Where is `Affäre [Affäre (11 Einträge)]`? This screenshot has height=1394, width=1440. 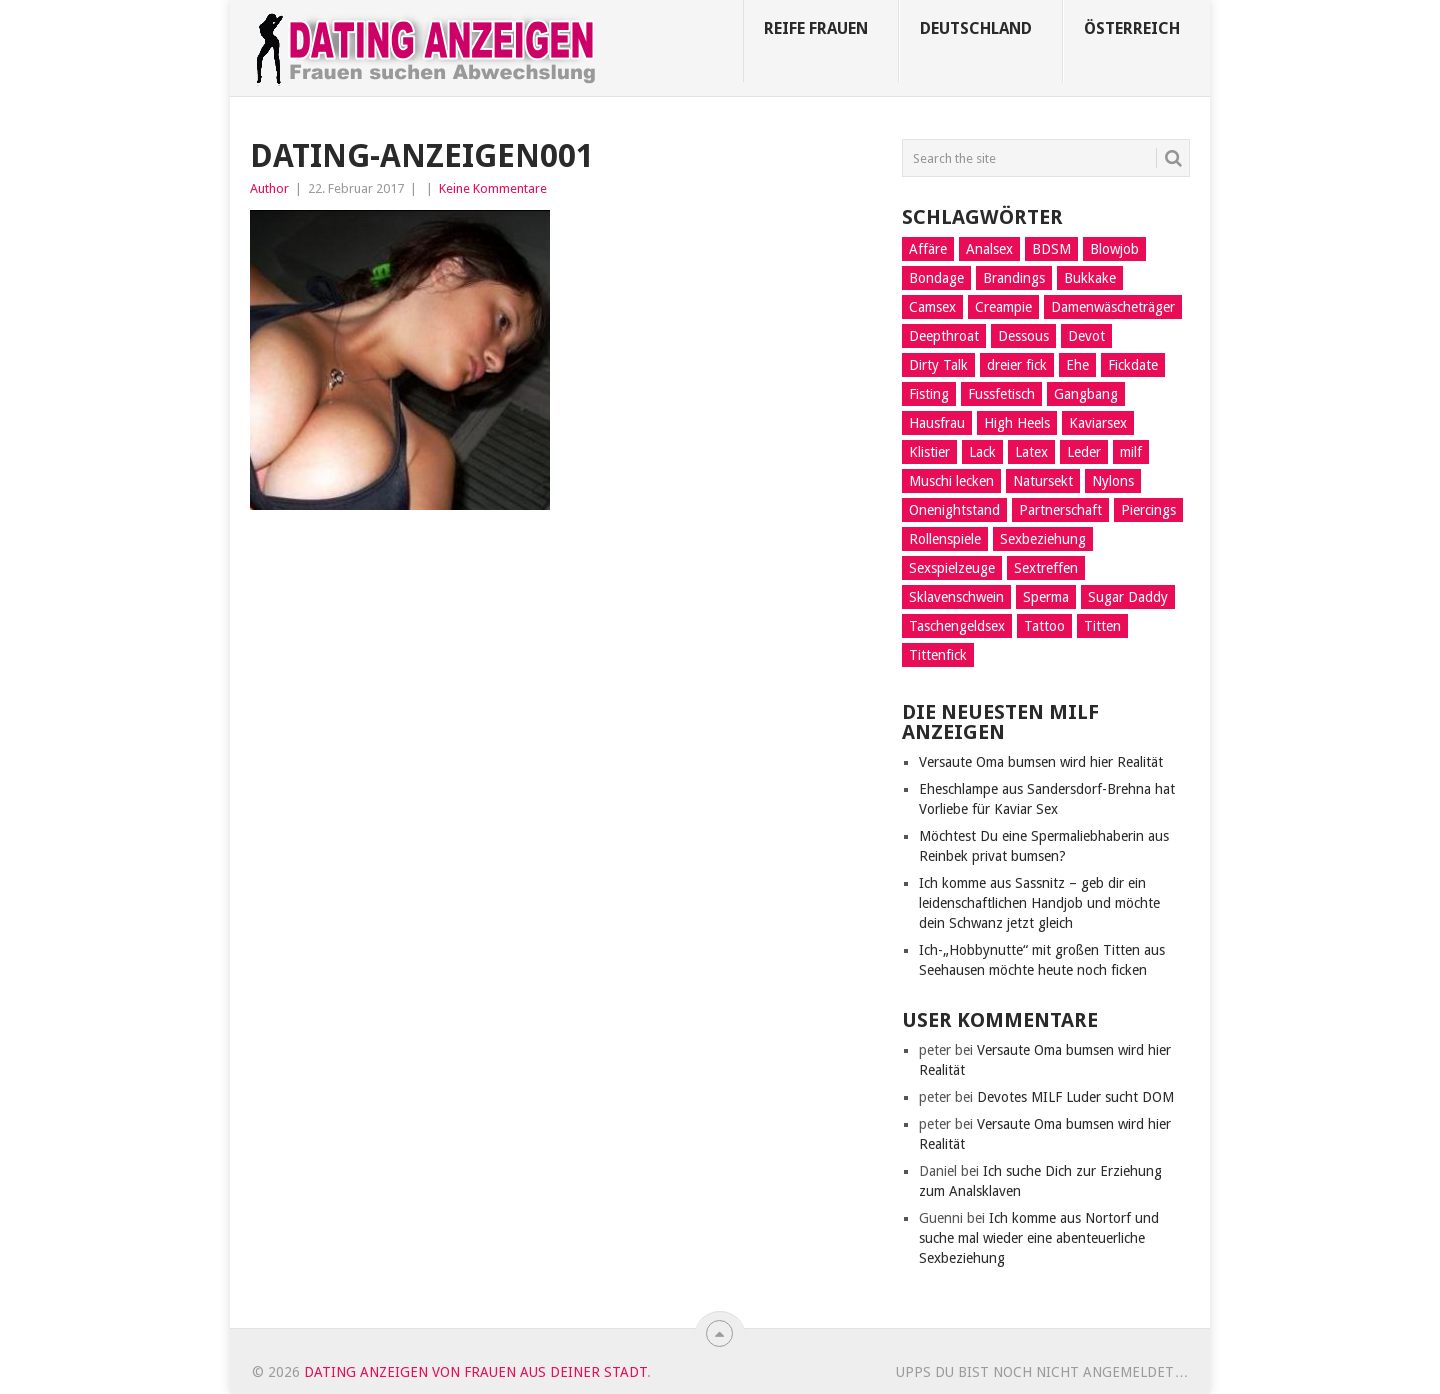 Affäre [Affäre (11 Einträge)] is located at coordinates (928, 249).